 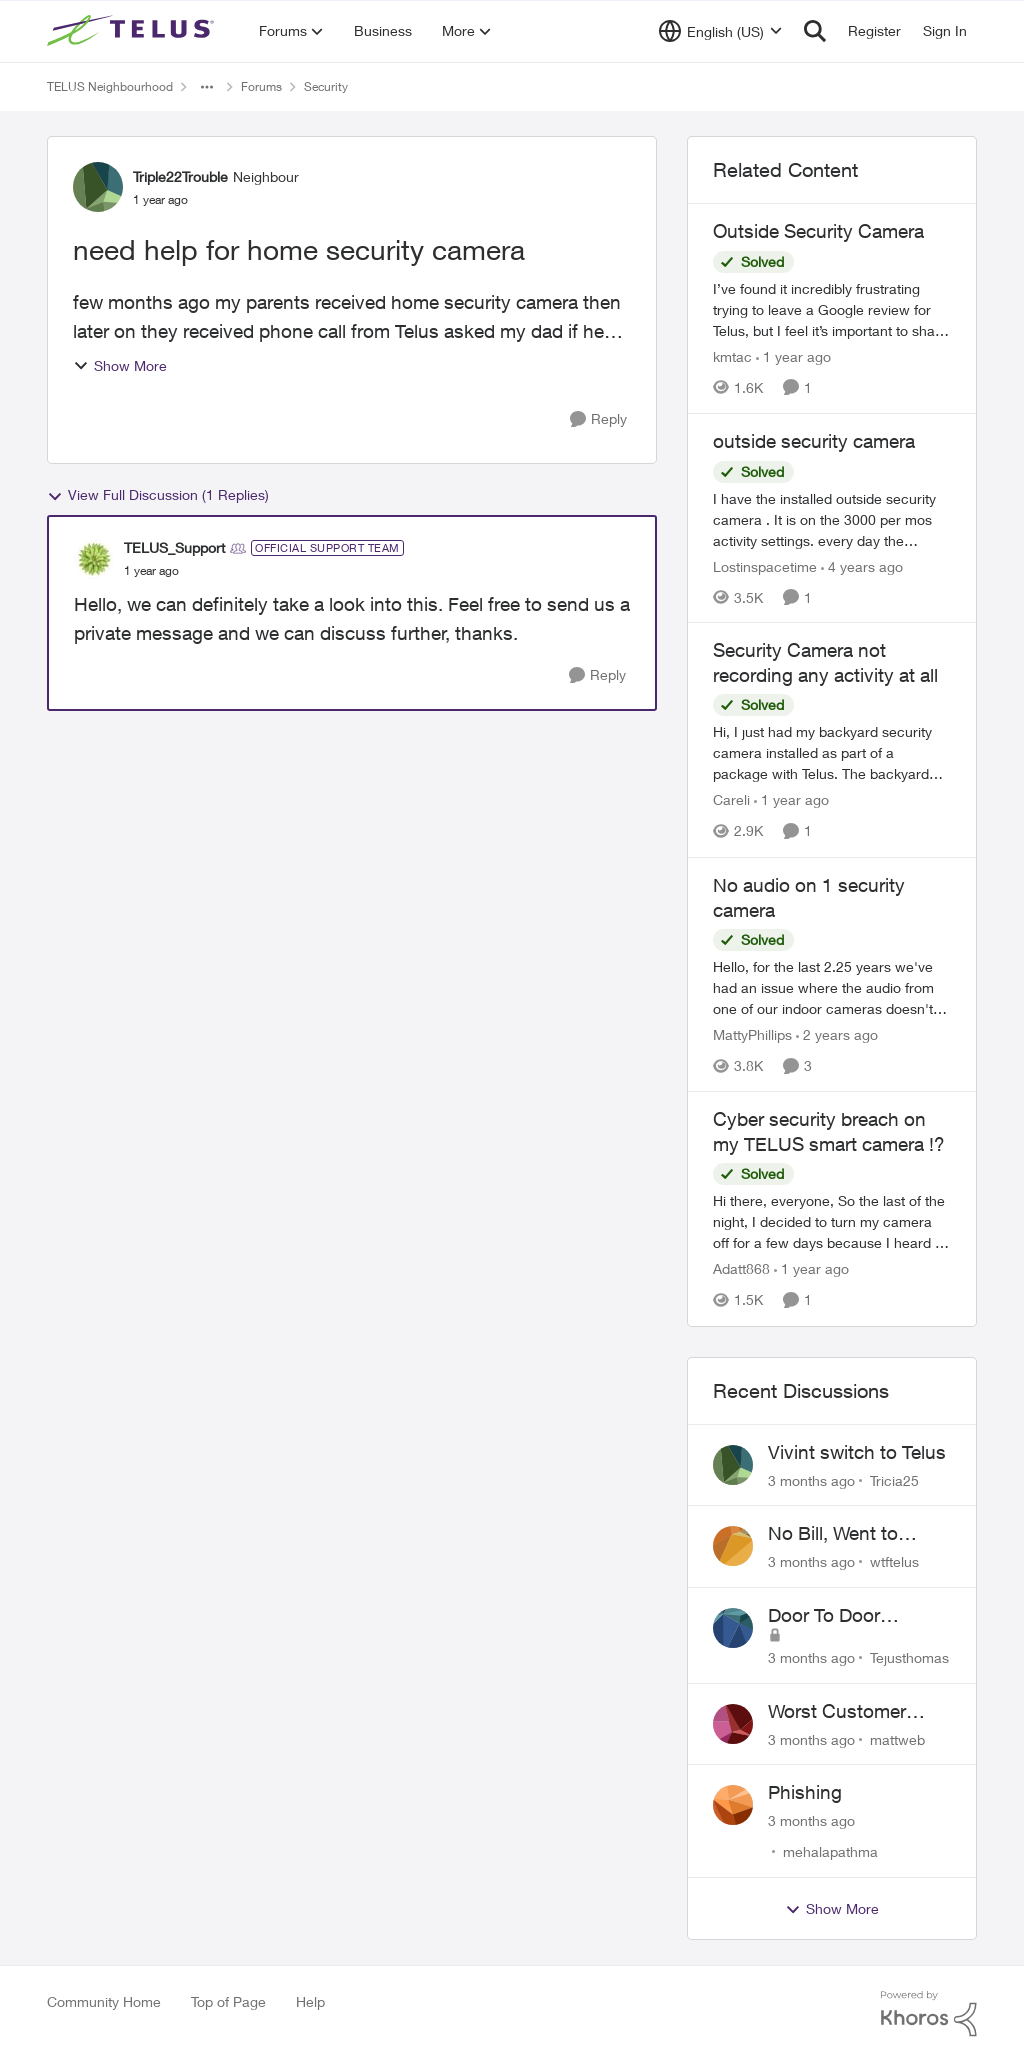 I want to click on [View Profile: mattweb,], so click(x=733, y=1724).